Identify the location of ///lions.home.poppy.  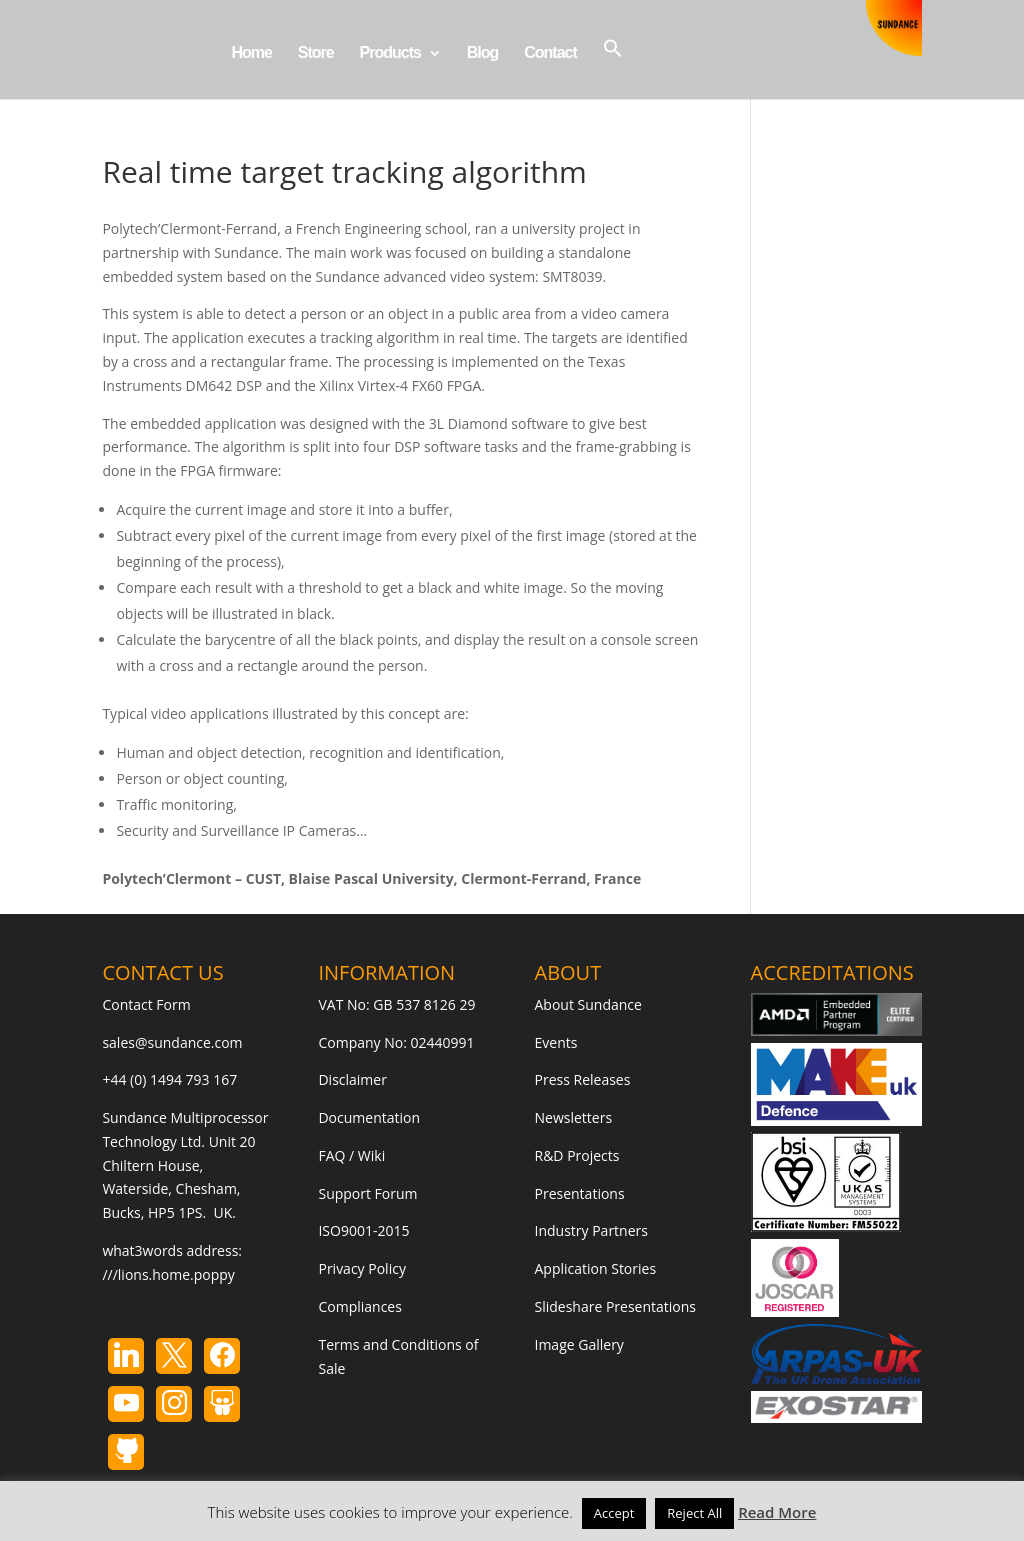
(168, 1274).